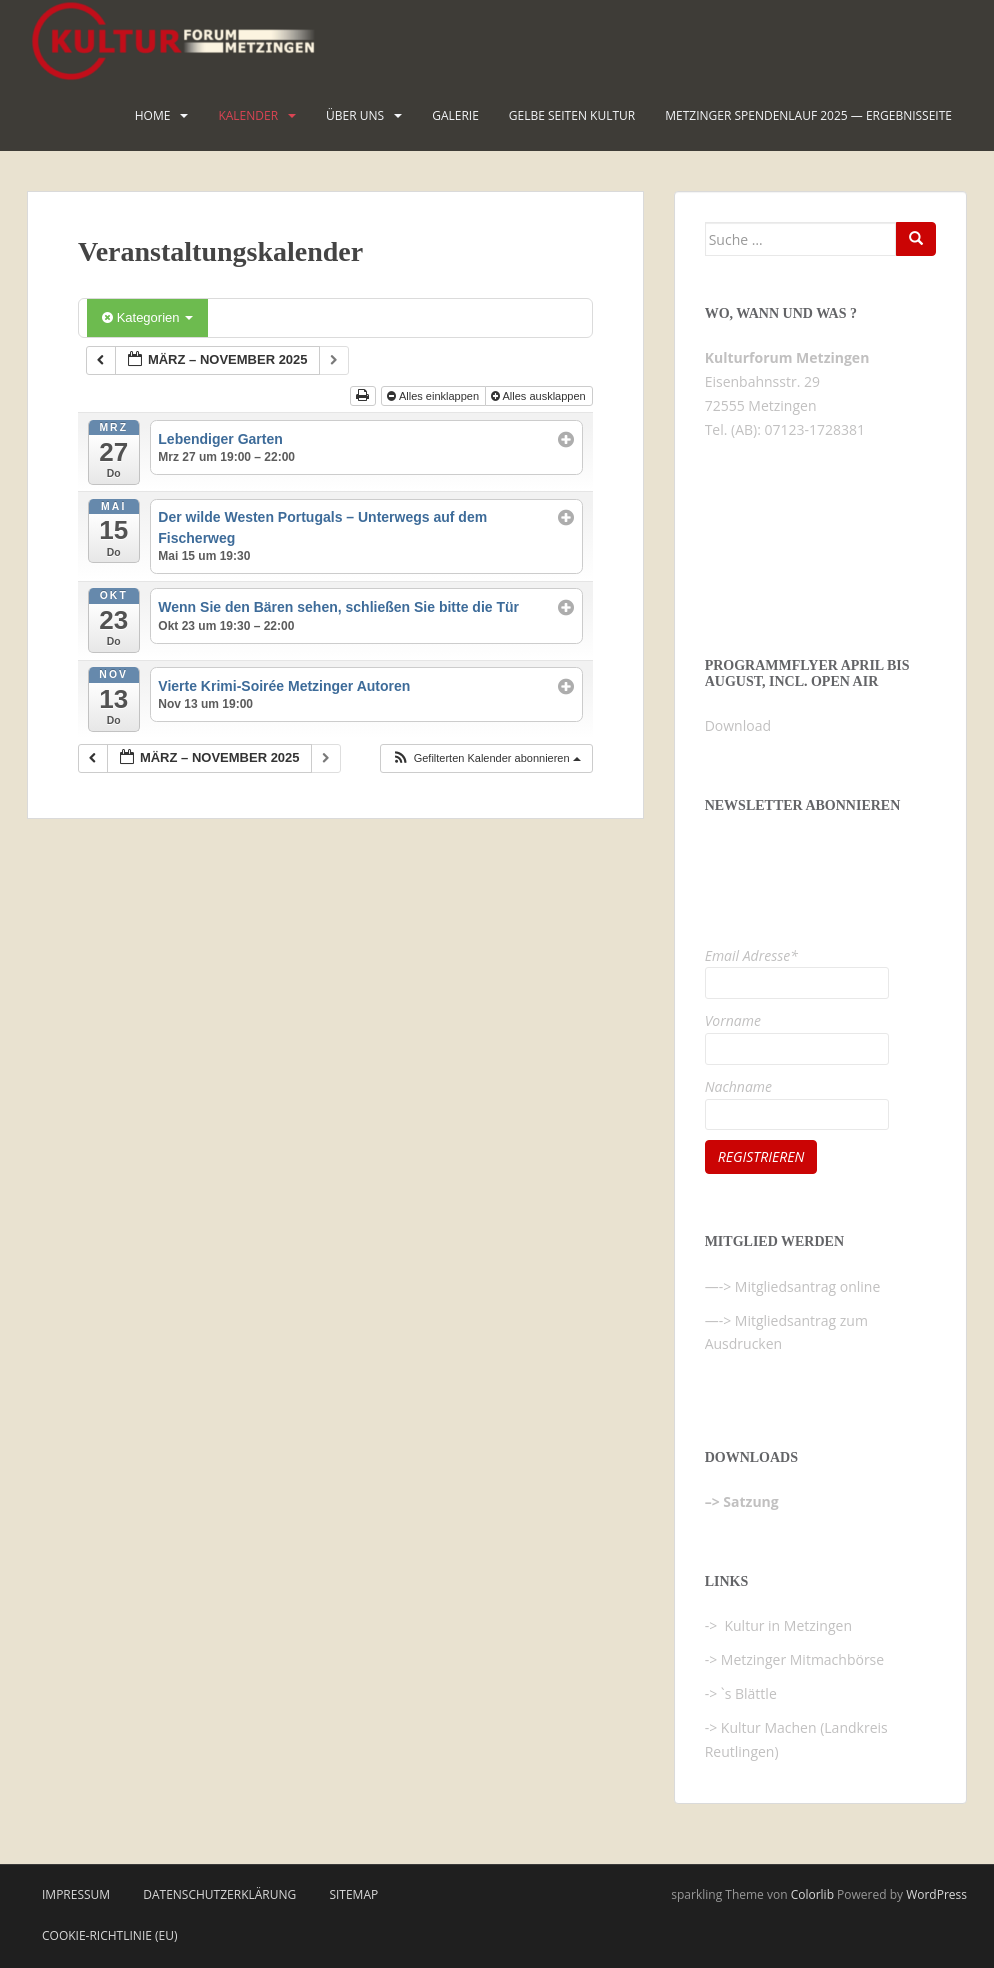 This screenshot has width=994, height=1968. Describe the element at coordinates (936, 1894) in the screenshot. I see `WordPress` at that location.